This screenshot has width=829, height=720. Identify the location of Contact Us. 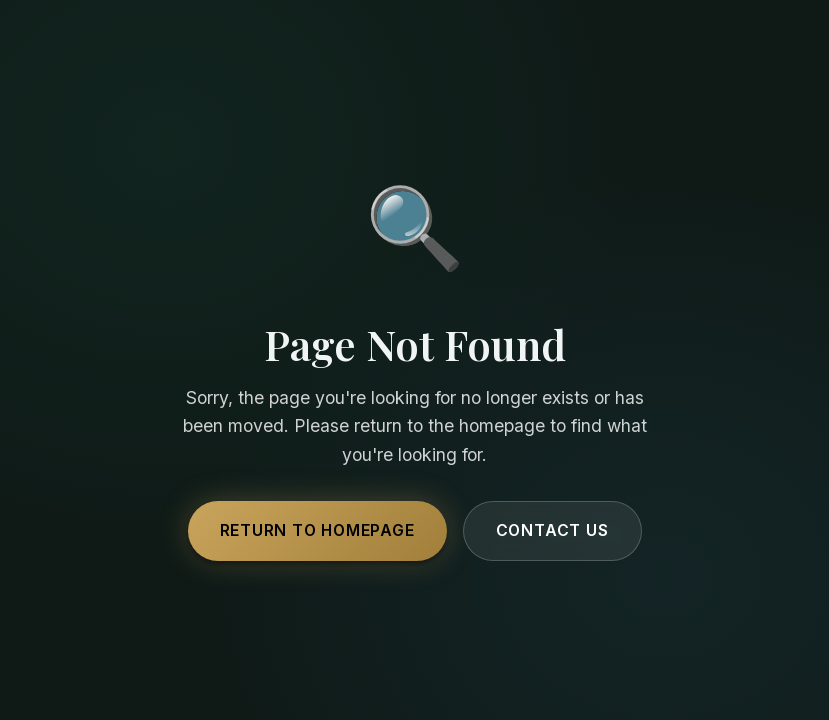
(552, 530).